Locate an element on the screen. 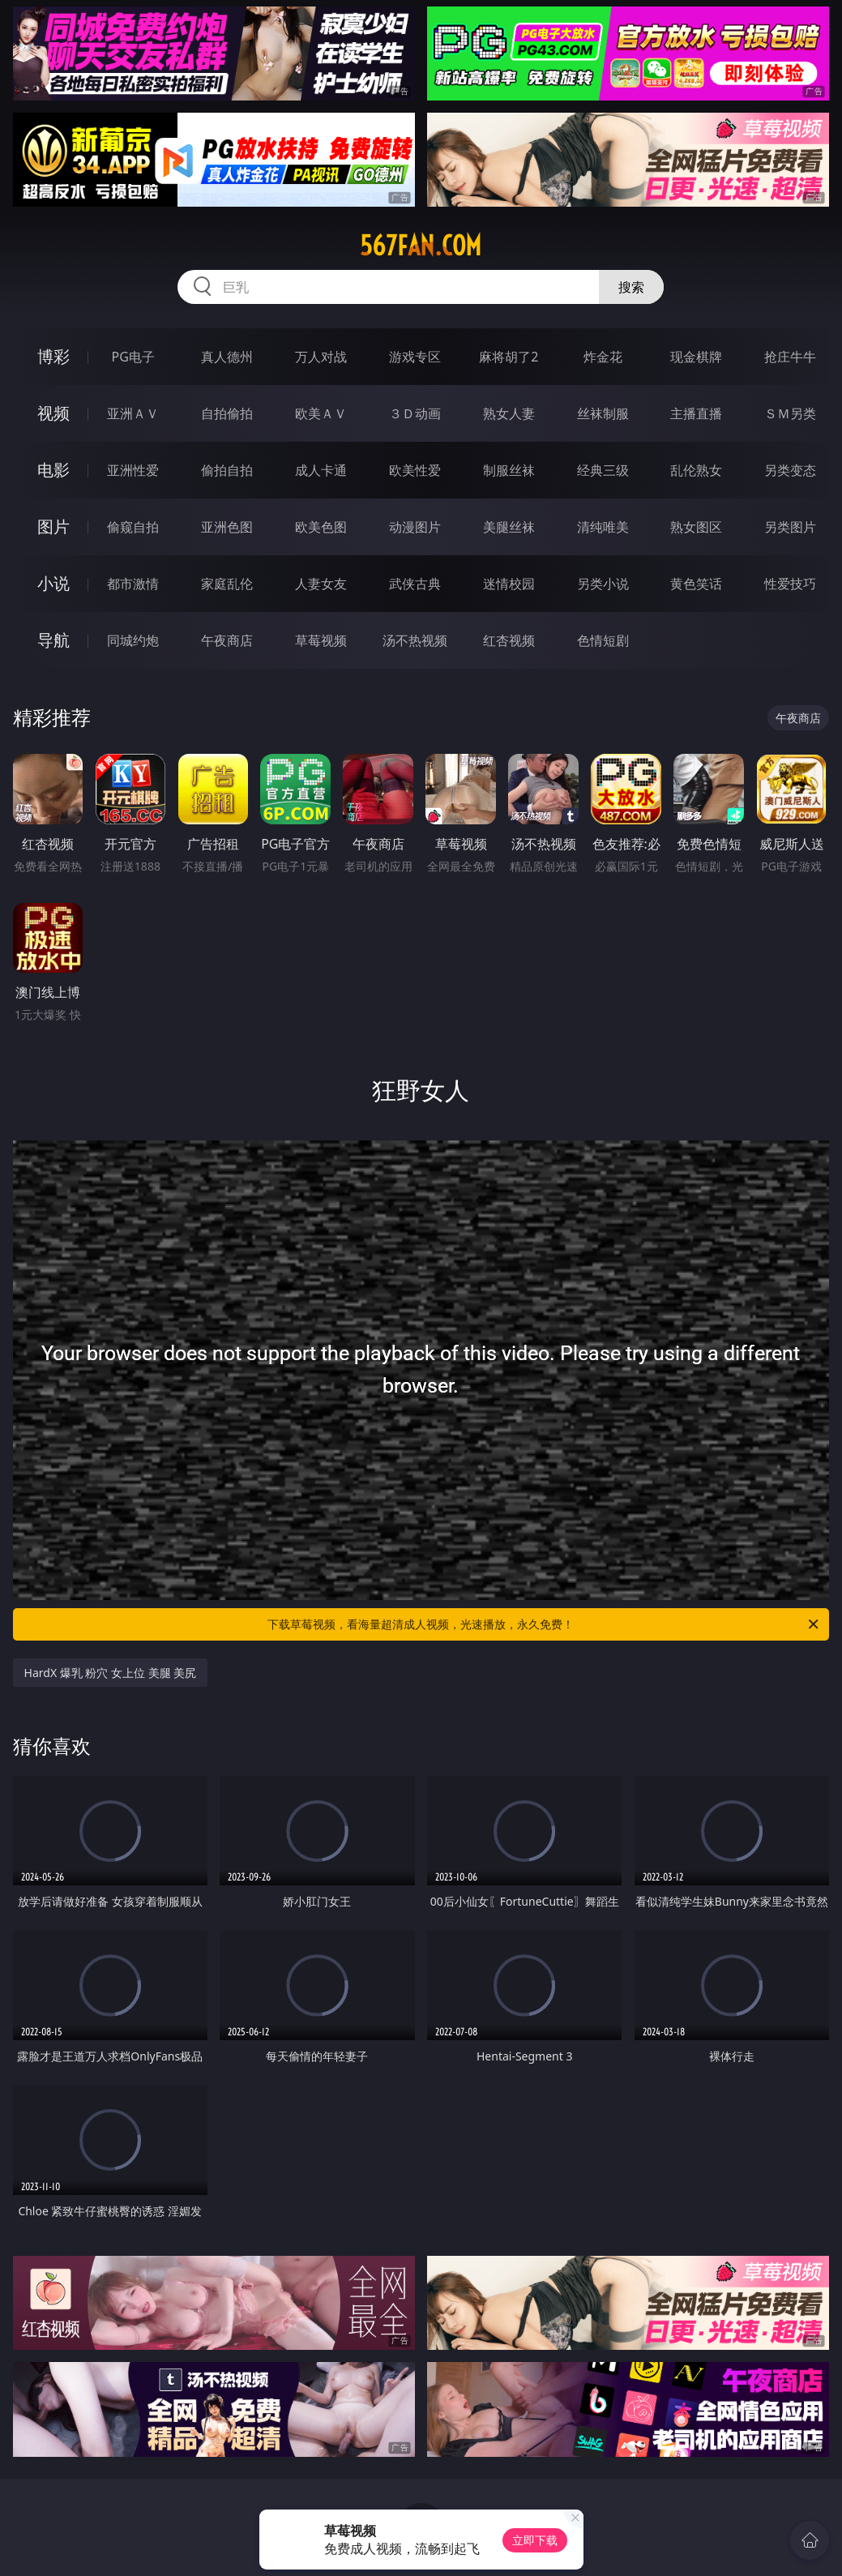 This screenshot has height=2576, width=842. 偷拍自拍 is located at coordinates (227, 470).